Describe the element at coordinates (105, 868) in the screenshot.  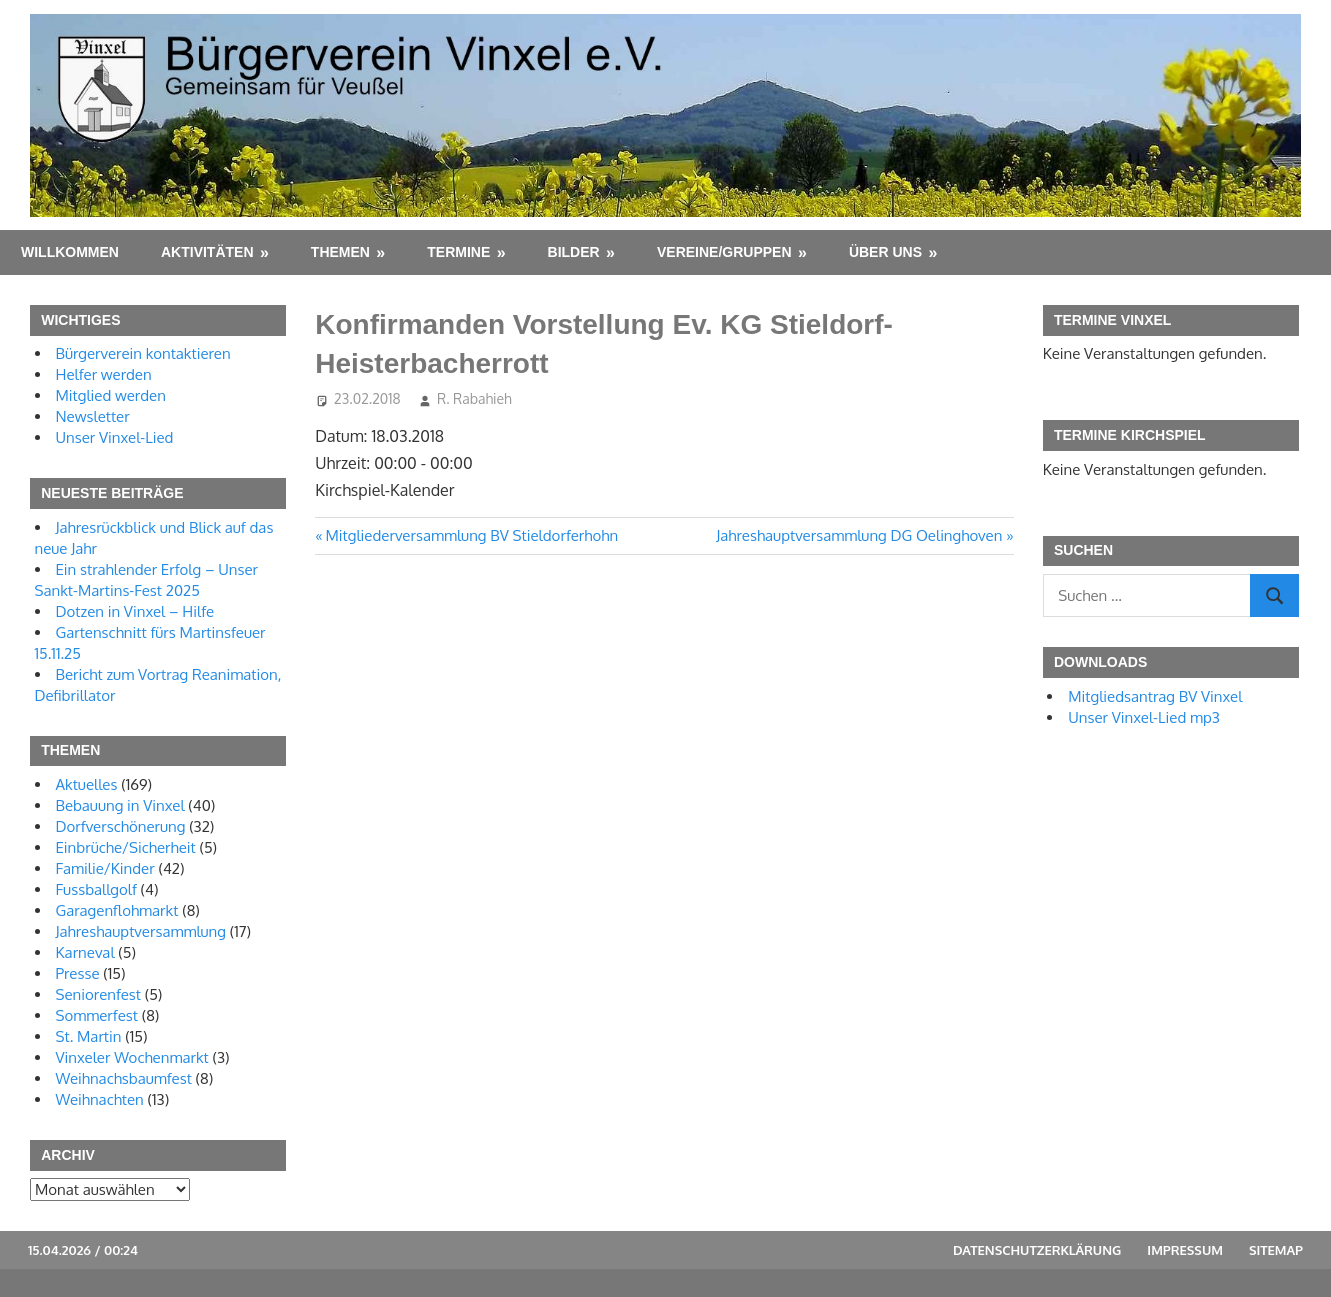
I see `Familie/Kinder` at that location.